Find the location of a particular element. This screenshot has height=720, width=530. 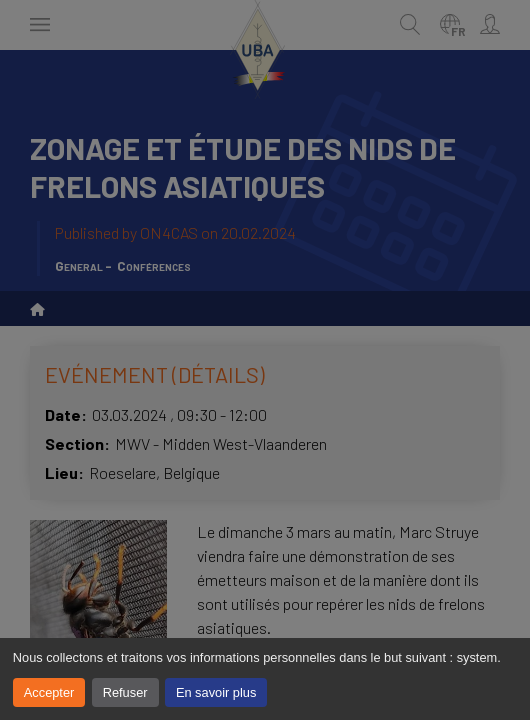

Accepter is located at coordinates (49, 692).